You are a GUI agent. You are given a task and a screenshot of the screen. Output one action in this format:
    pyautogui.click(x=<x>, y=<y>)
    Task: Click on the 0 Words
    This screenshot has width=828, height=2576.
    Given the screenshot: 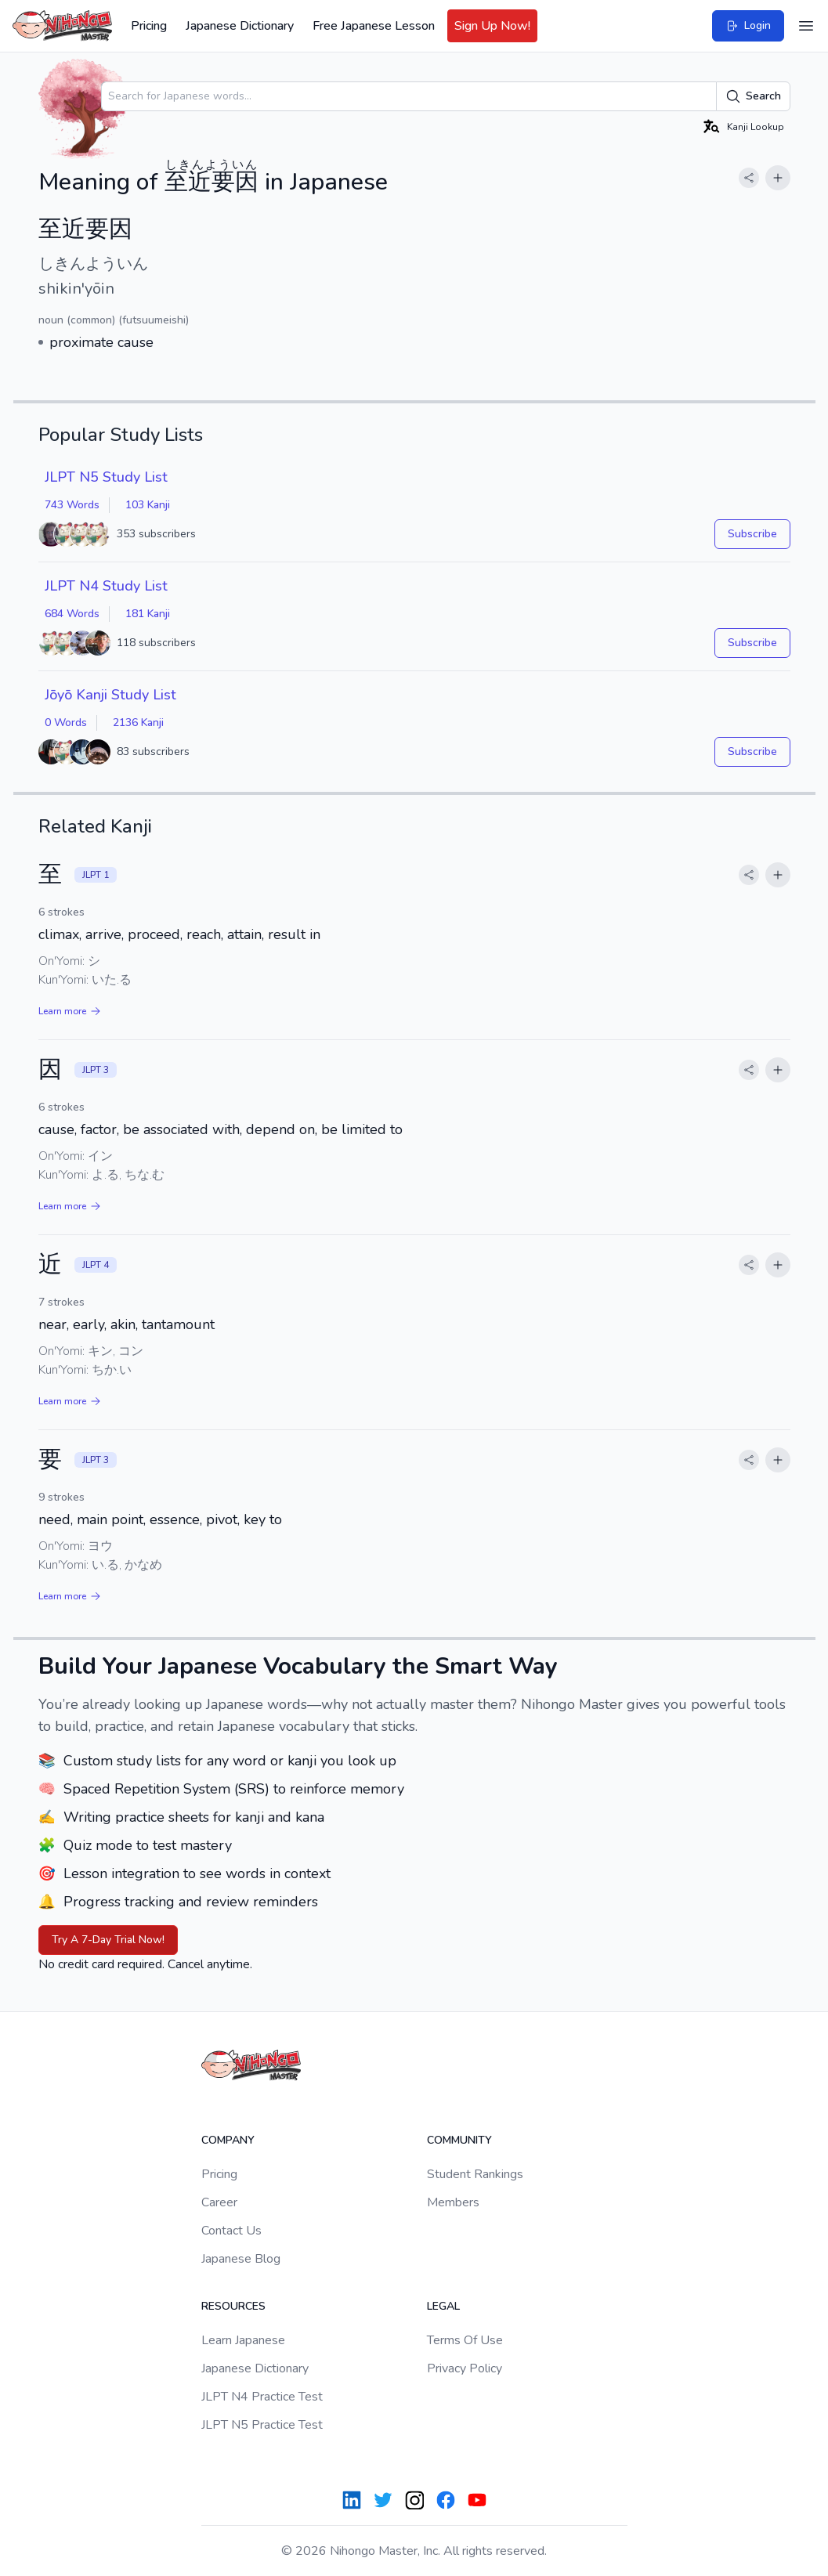 What is the action you would take?
    pyautogui.click(x=66, y=722)
    